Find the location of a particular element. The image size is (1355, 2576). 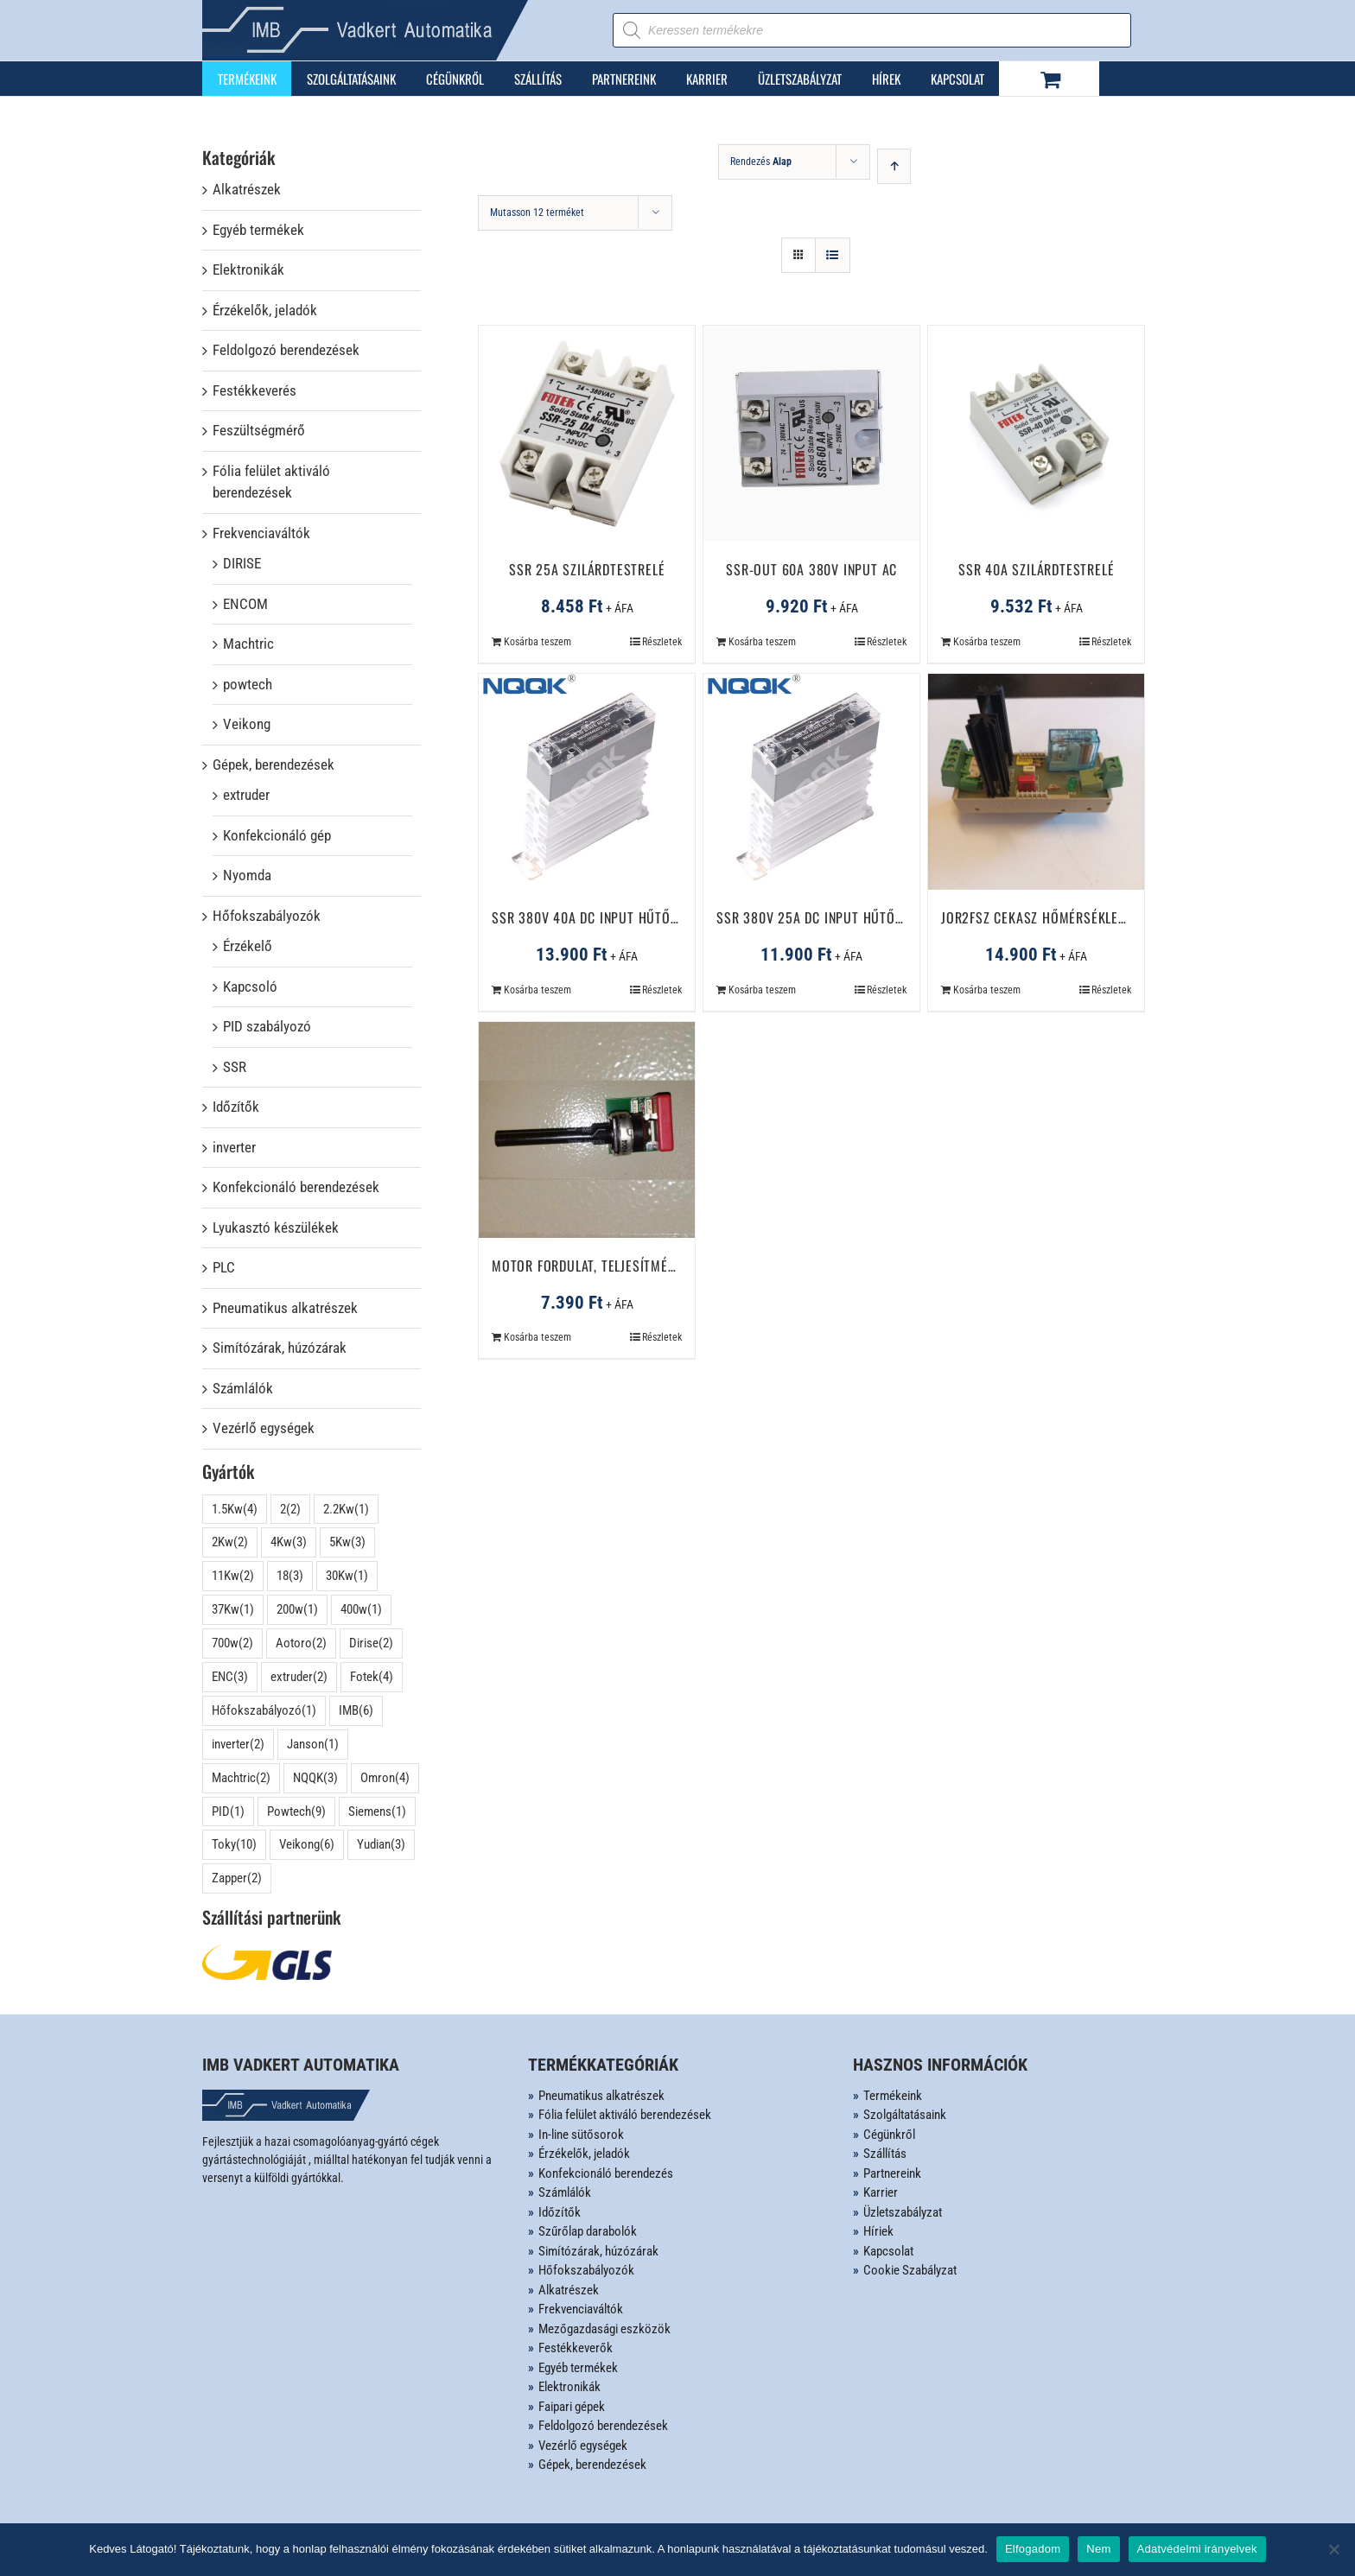

Elektronikák is located at coordinates (248, 269).